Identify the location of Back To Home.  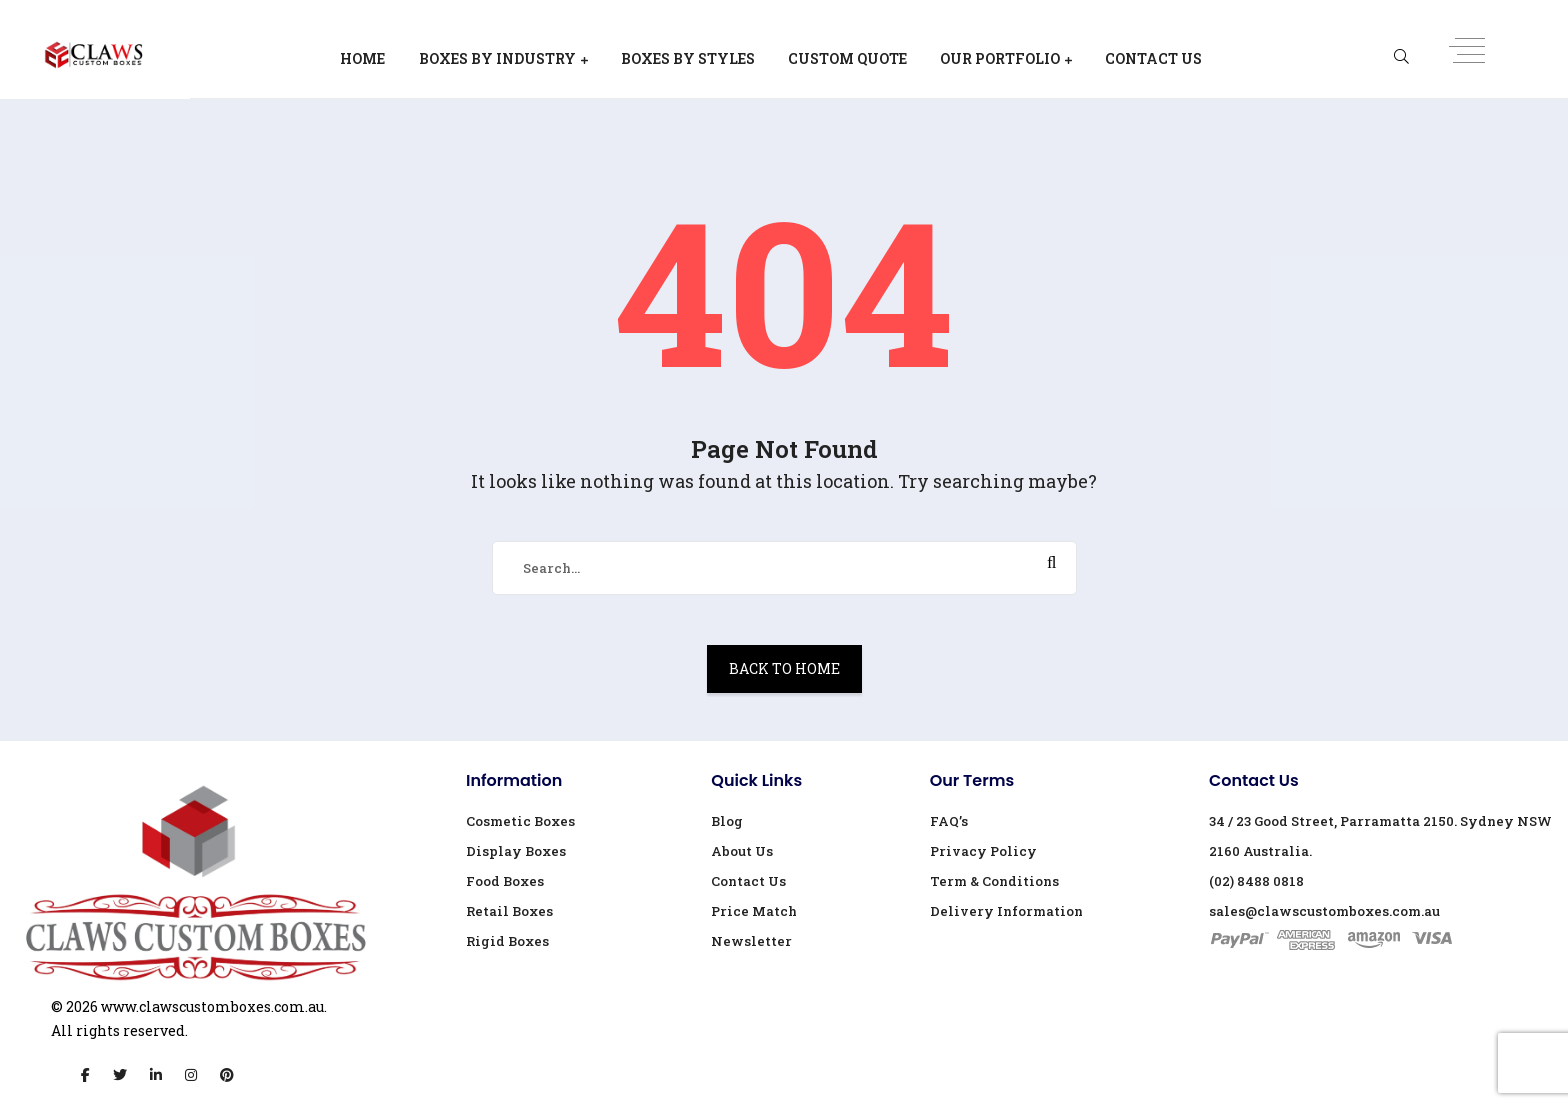
(784, 668).